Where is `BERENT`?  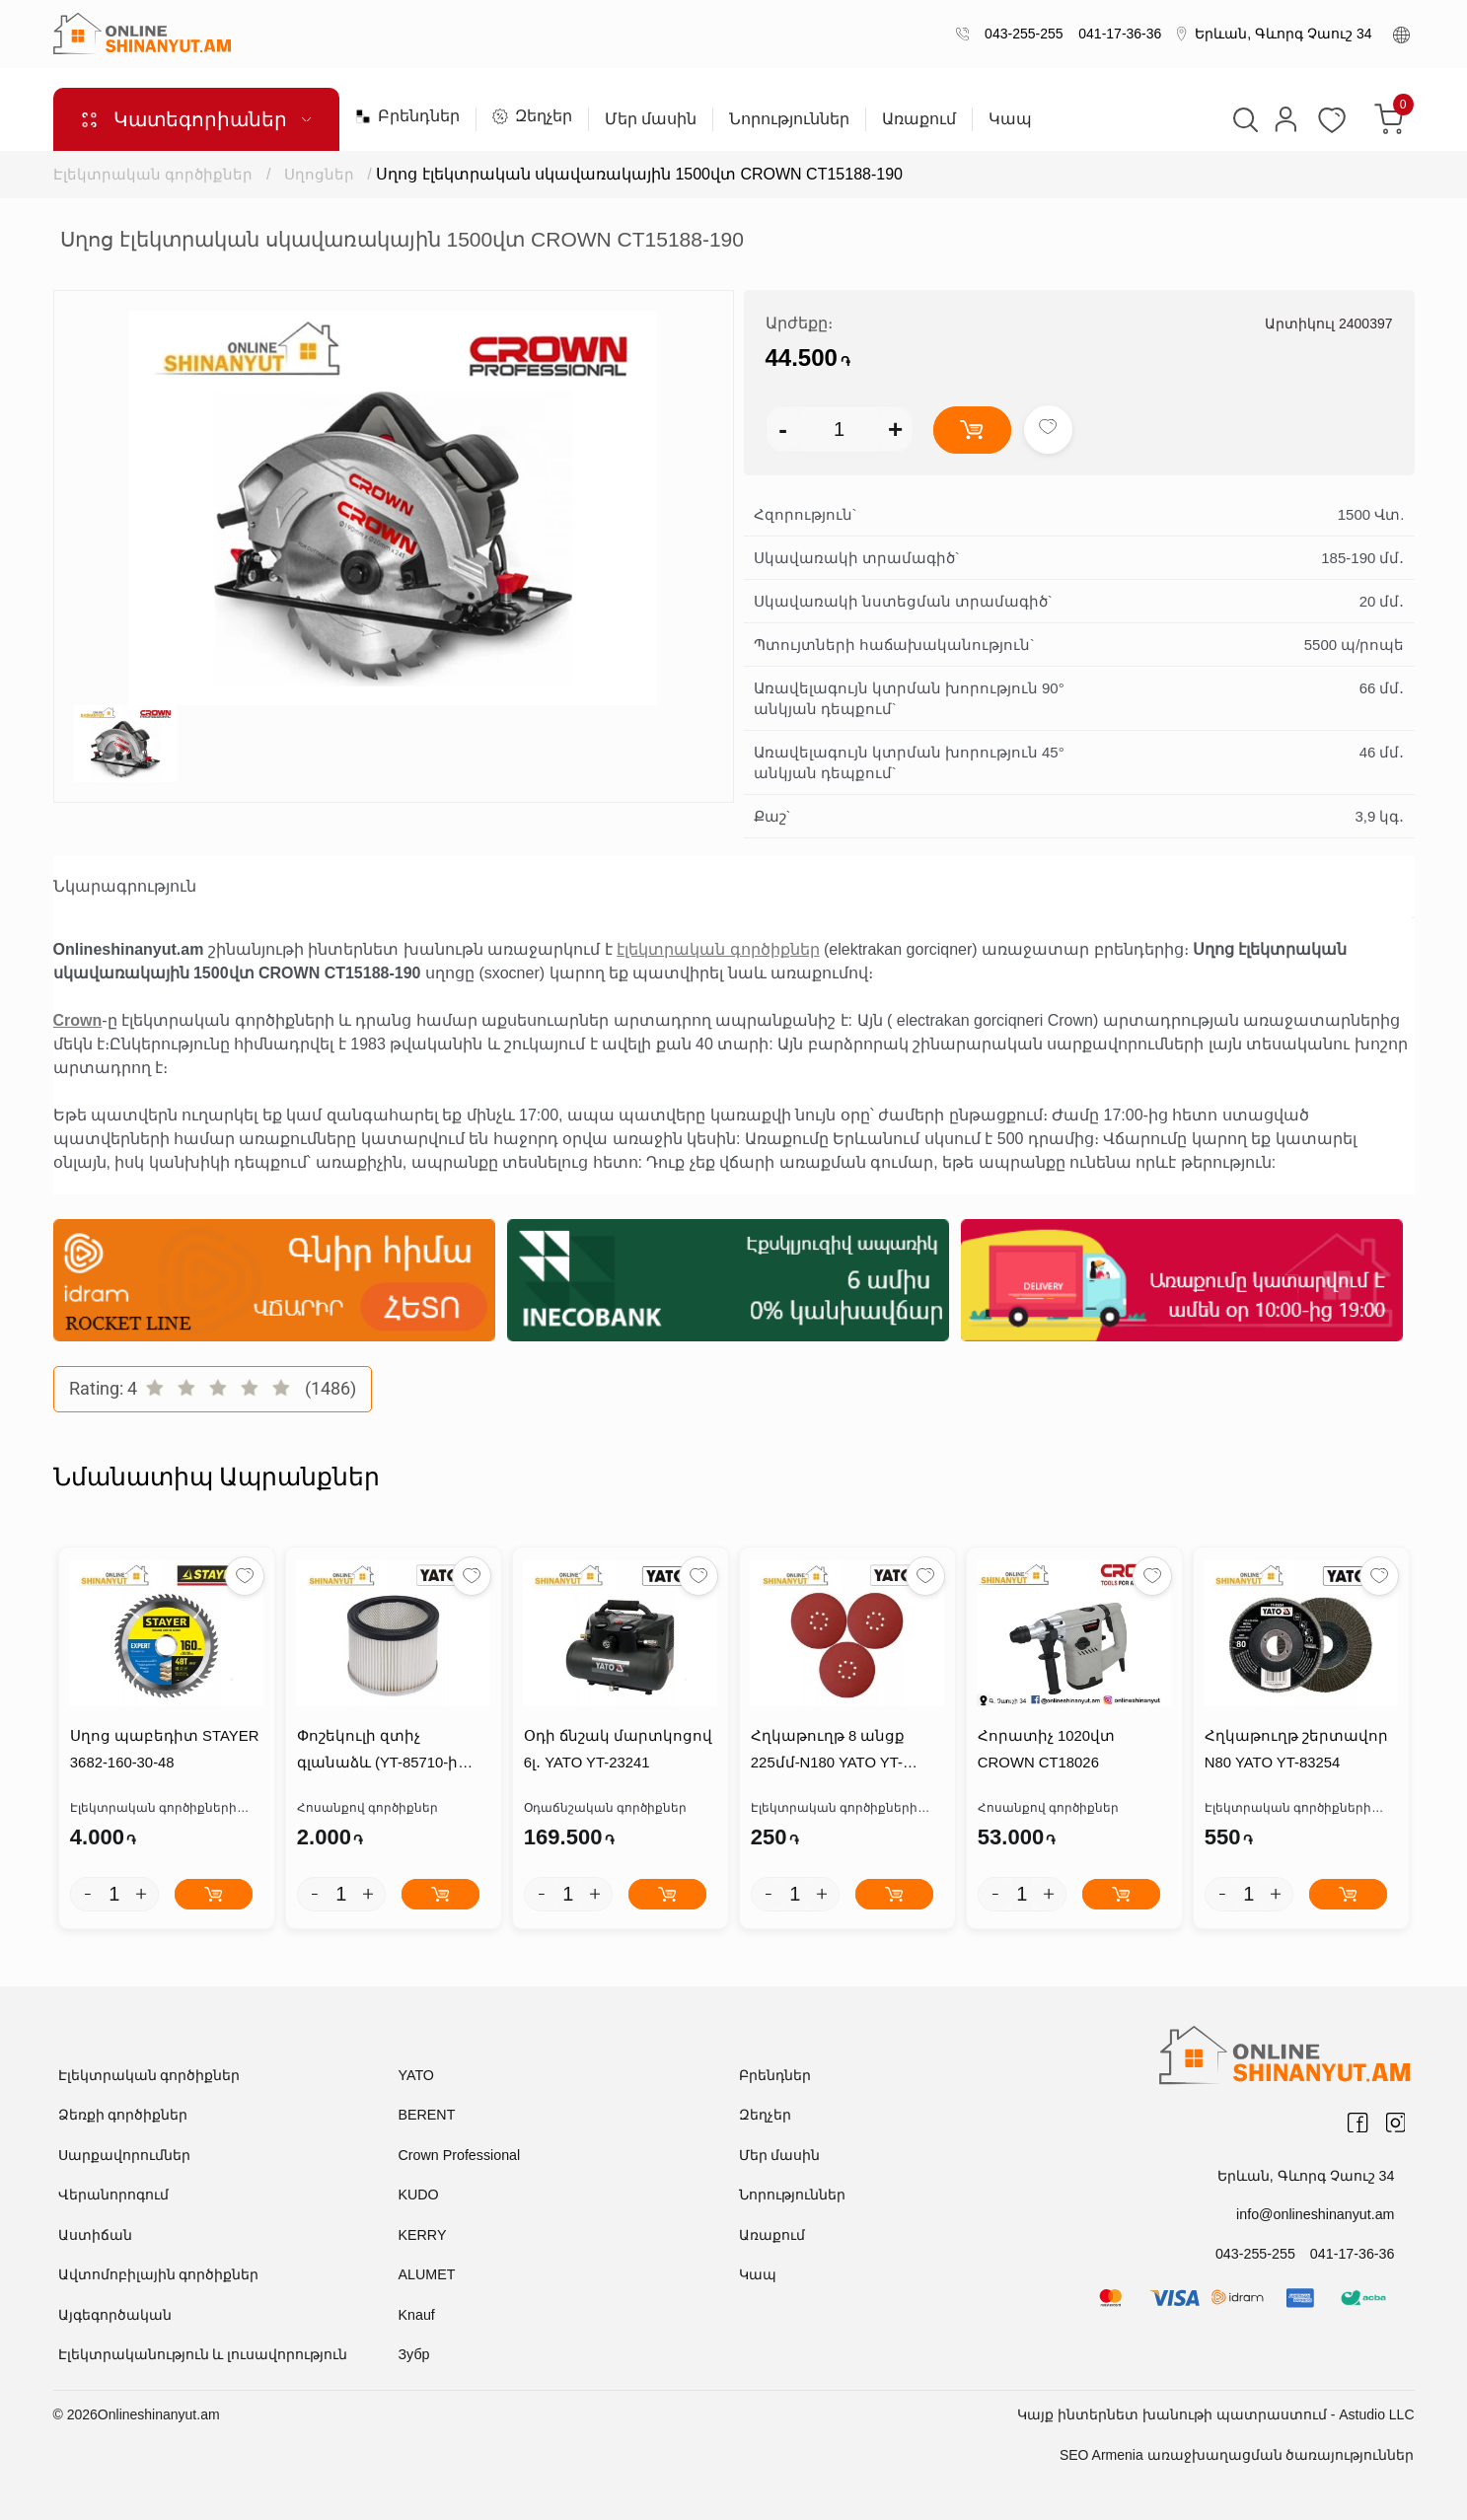
BERENT is located at coordinates (427, 2116).